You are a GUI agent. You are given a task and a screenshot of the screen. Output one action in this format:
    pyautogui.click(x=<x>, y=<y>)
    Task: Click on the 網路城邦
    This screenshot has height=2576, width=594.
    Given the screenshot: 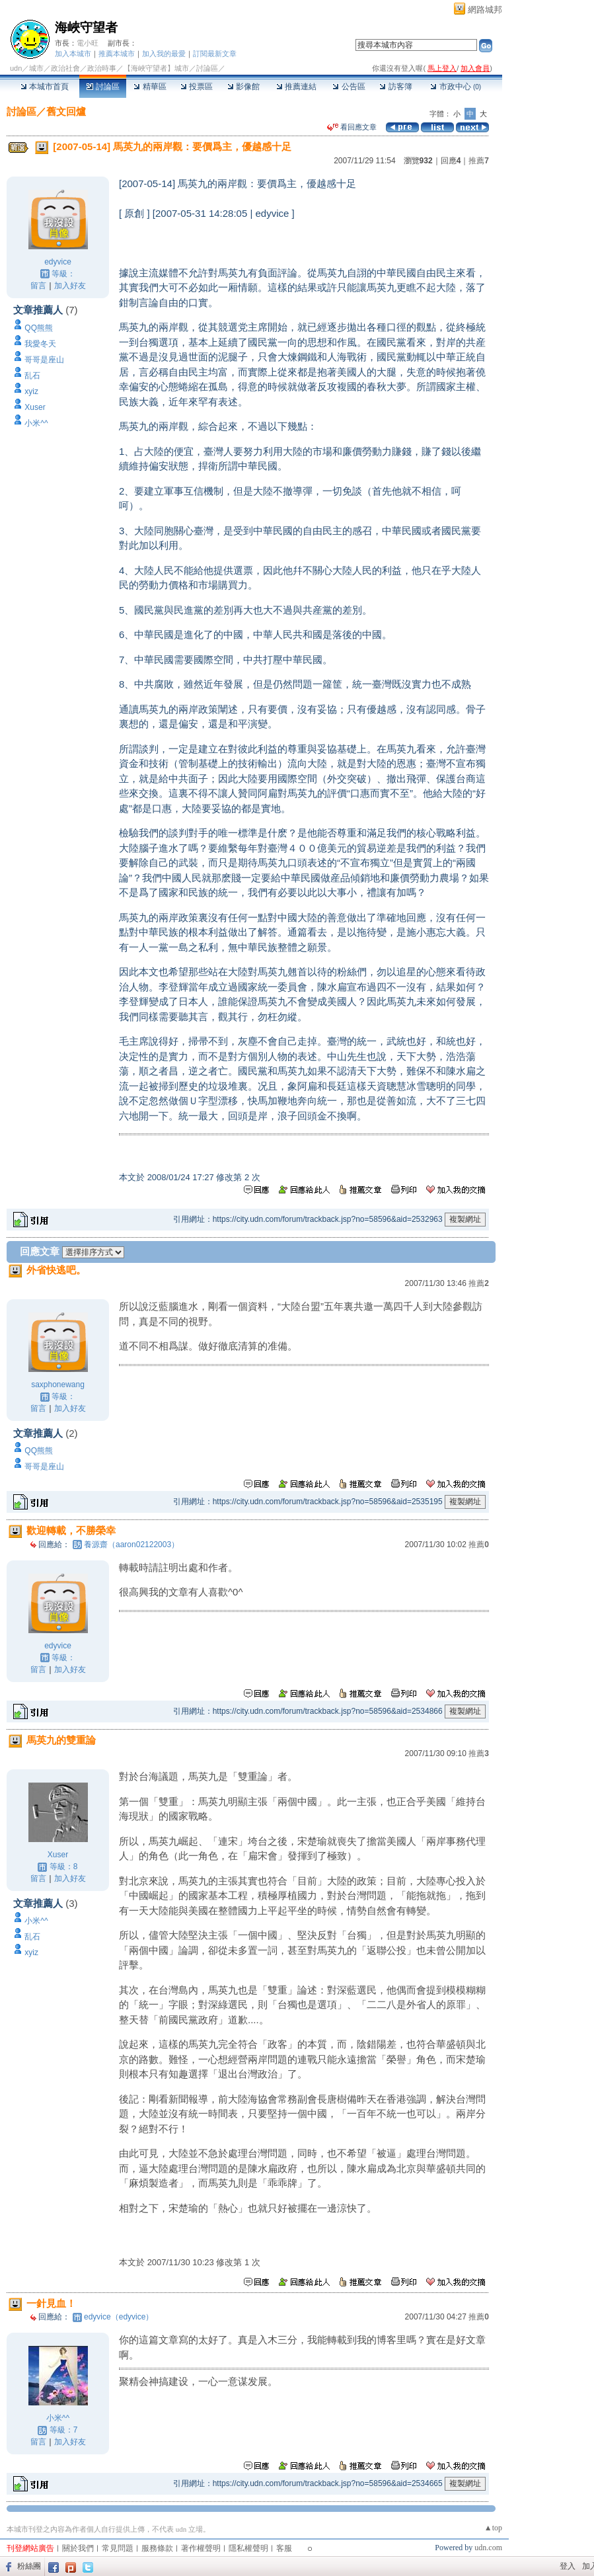 What is the action you would take?
    pyautogui.click(x=485, y=10)
    